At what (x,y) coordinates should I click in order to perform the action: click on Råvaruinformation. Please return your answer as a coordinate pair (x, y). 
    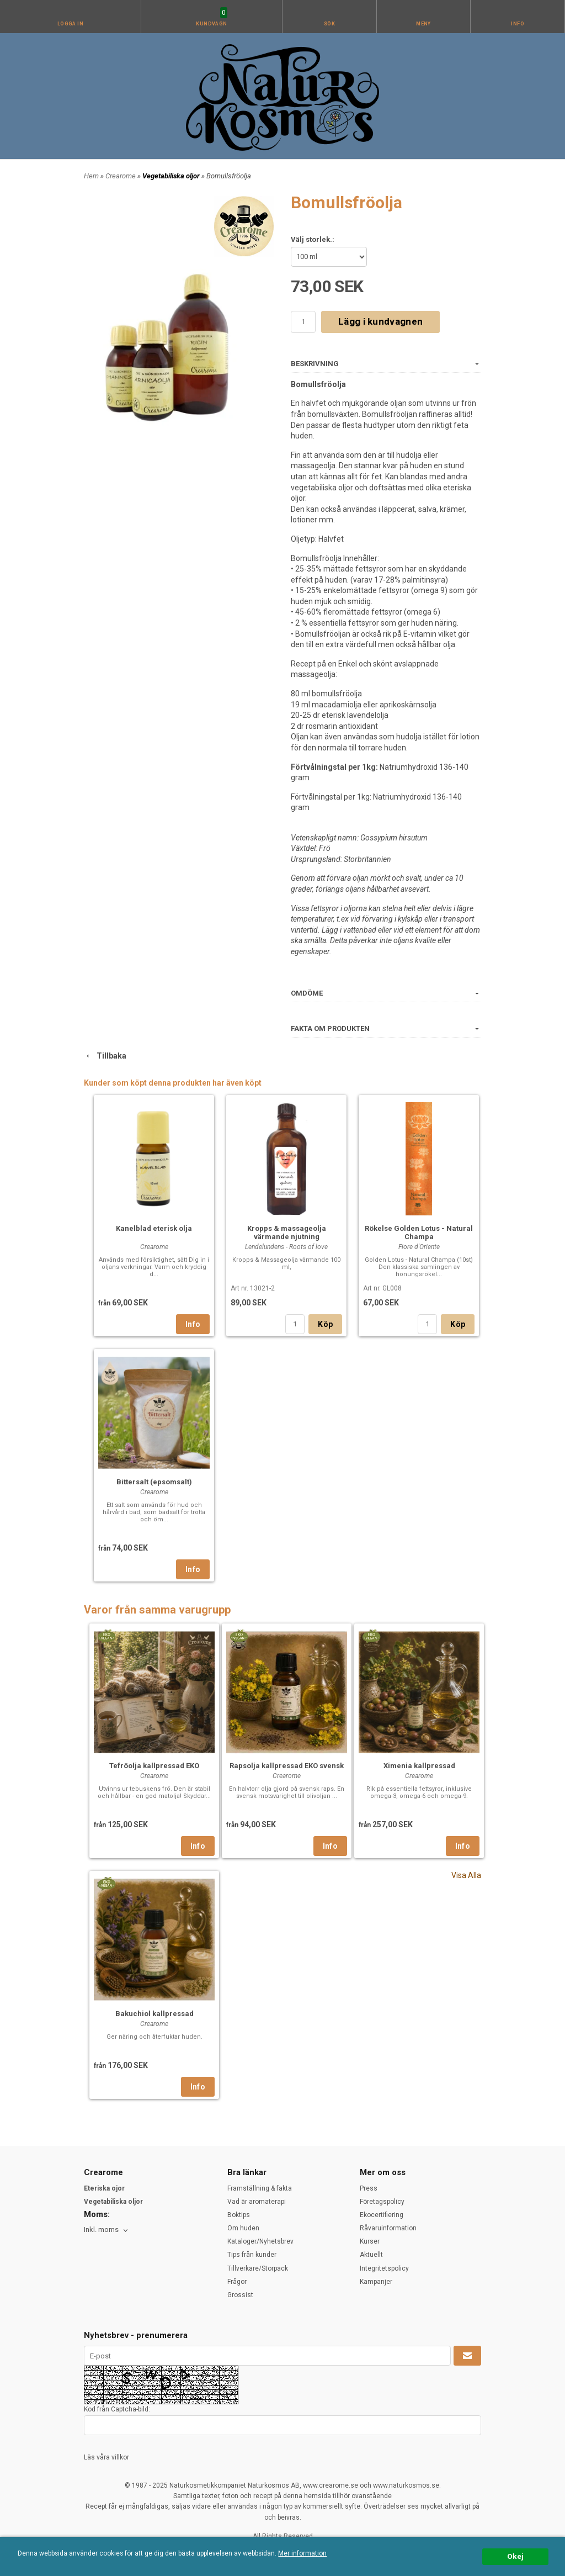
    Looking at the image, I should click on (388, 2228).